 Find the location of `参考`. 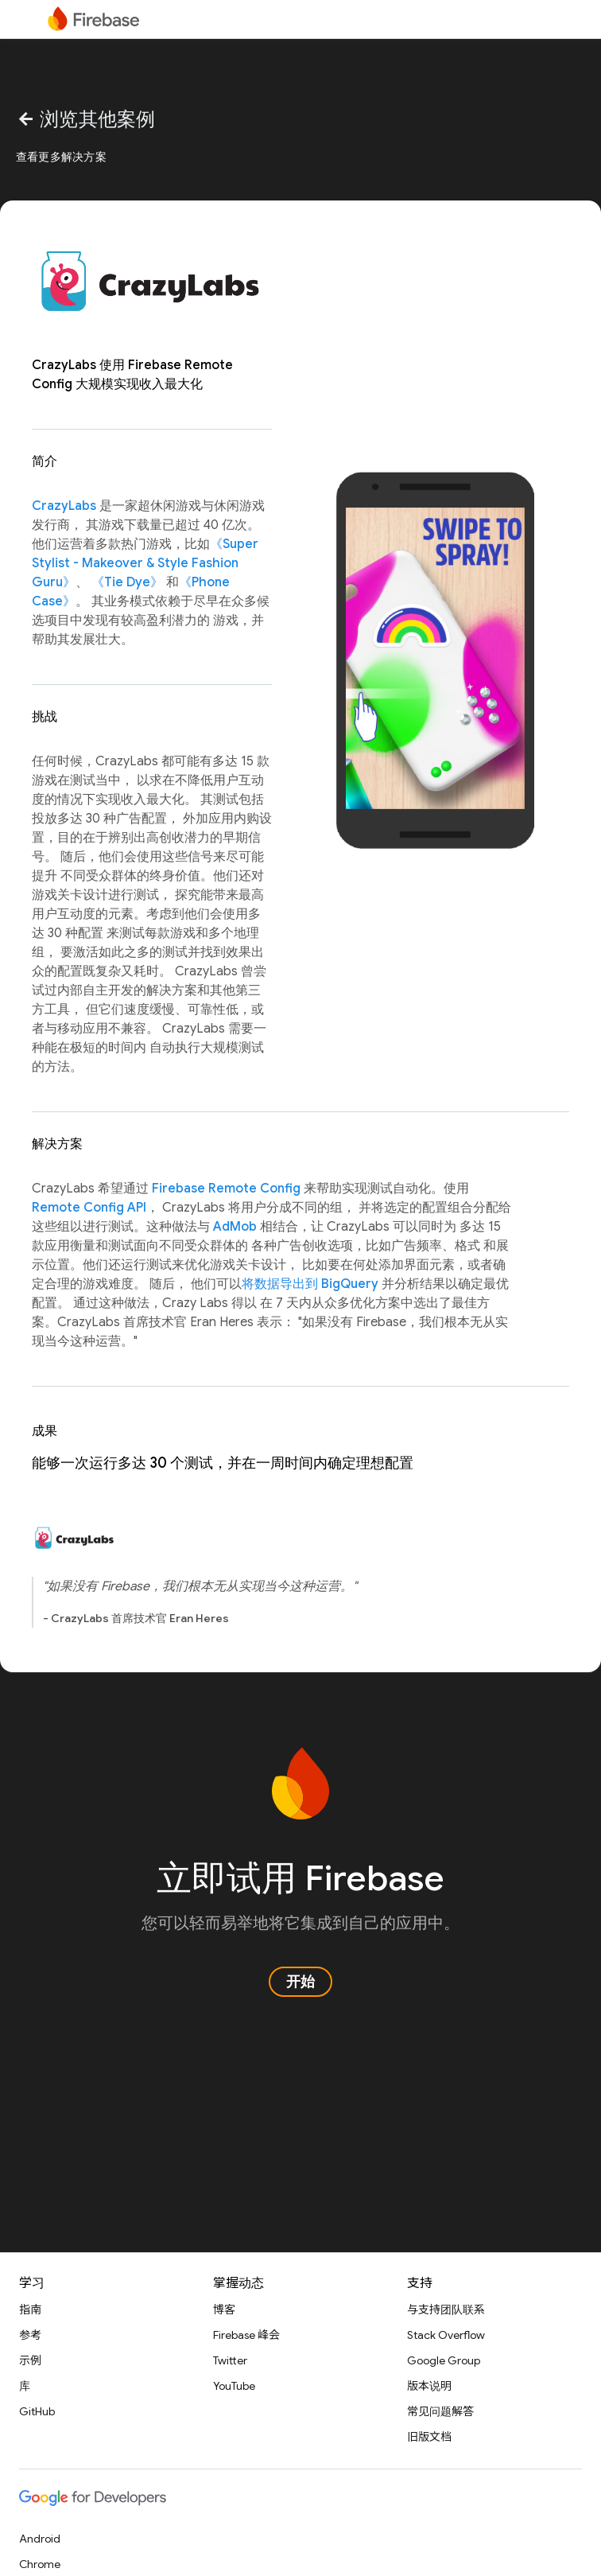

参考 is located at coordinates (30, 2335).